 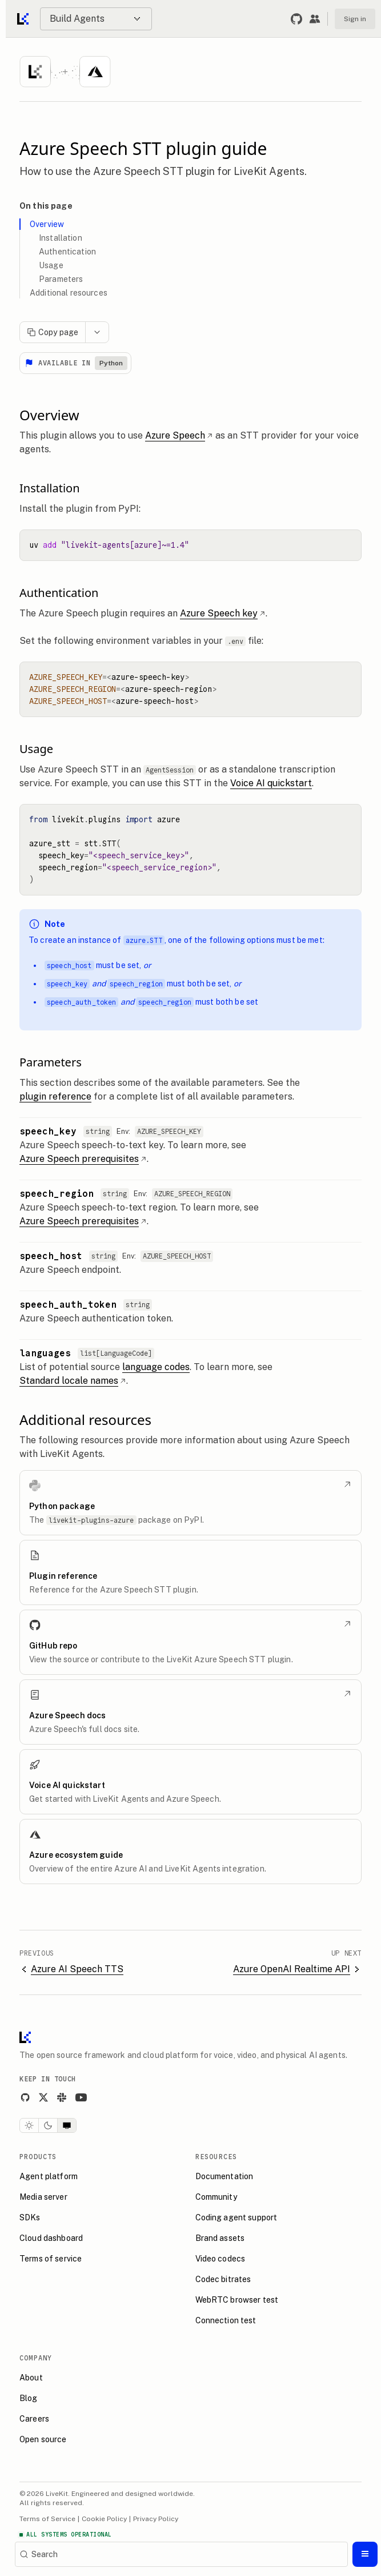 What do you see at coordinates (67, 2125) in the screenshot?
I see `[System theme]` at bounding box center [67, 2125].